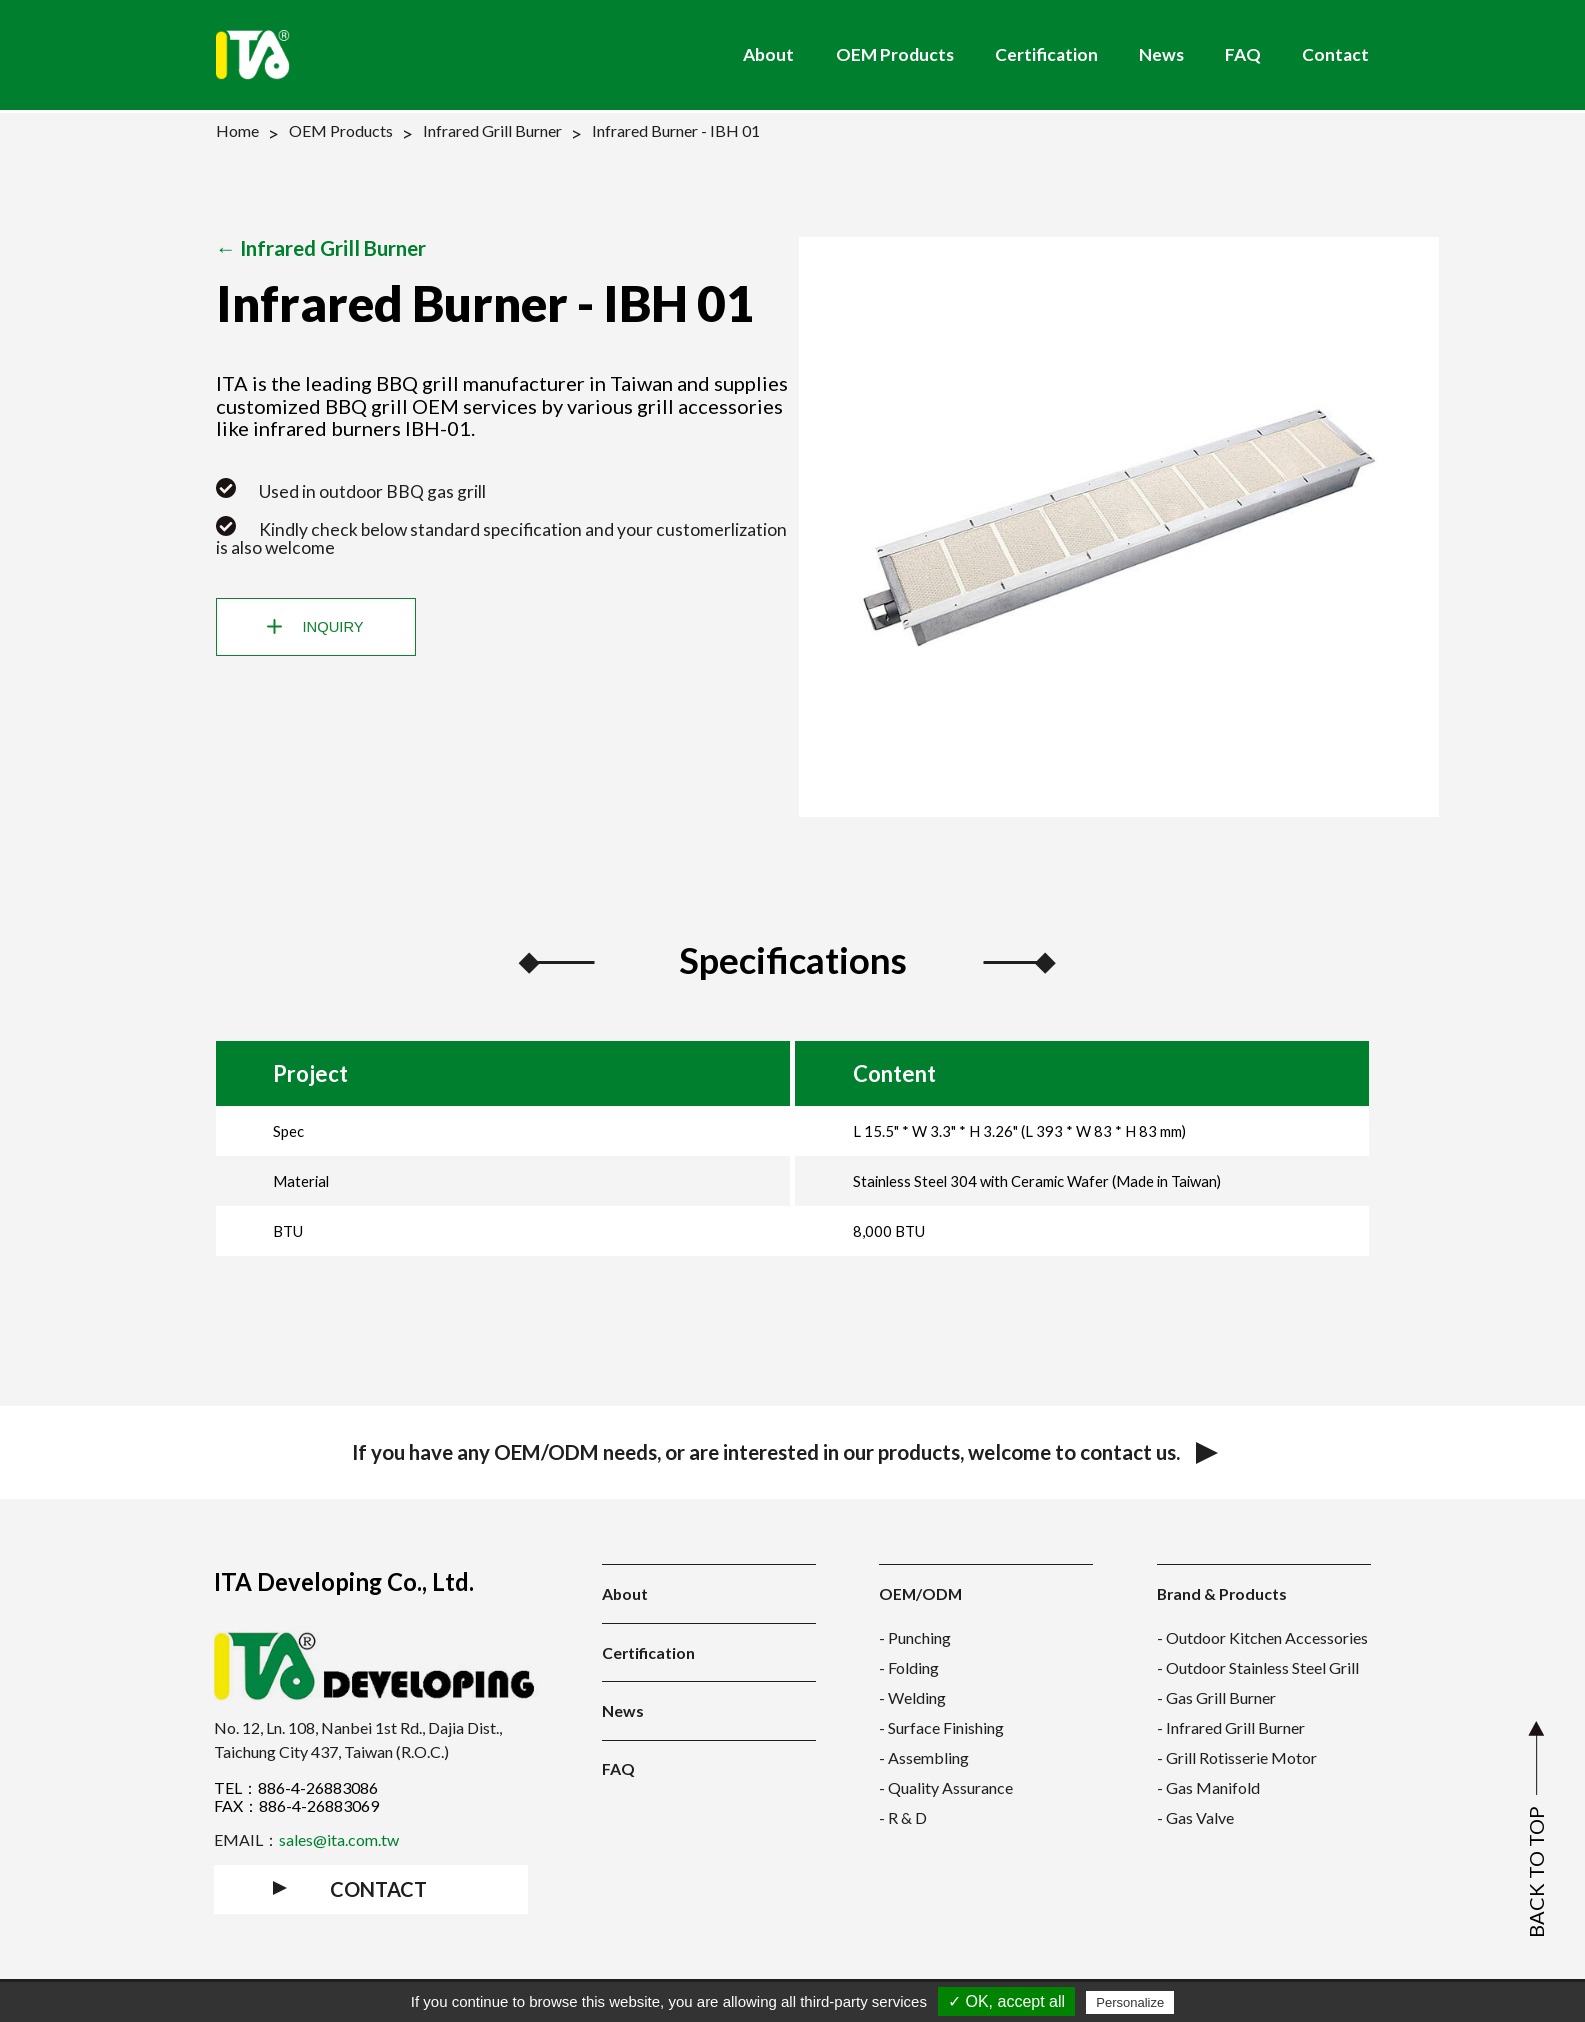  I want to click on - R & D, so click(903, 1817).